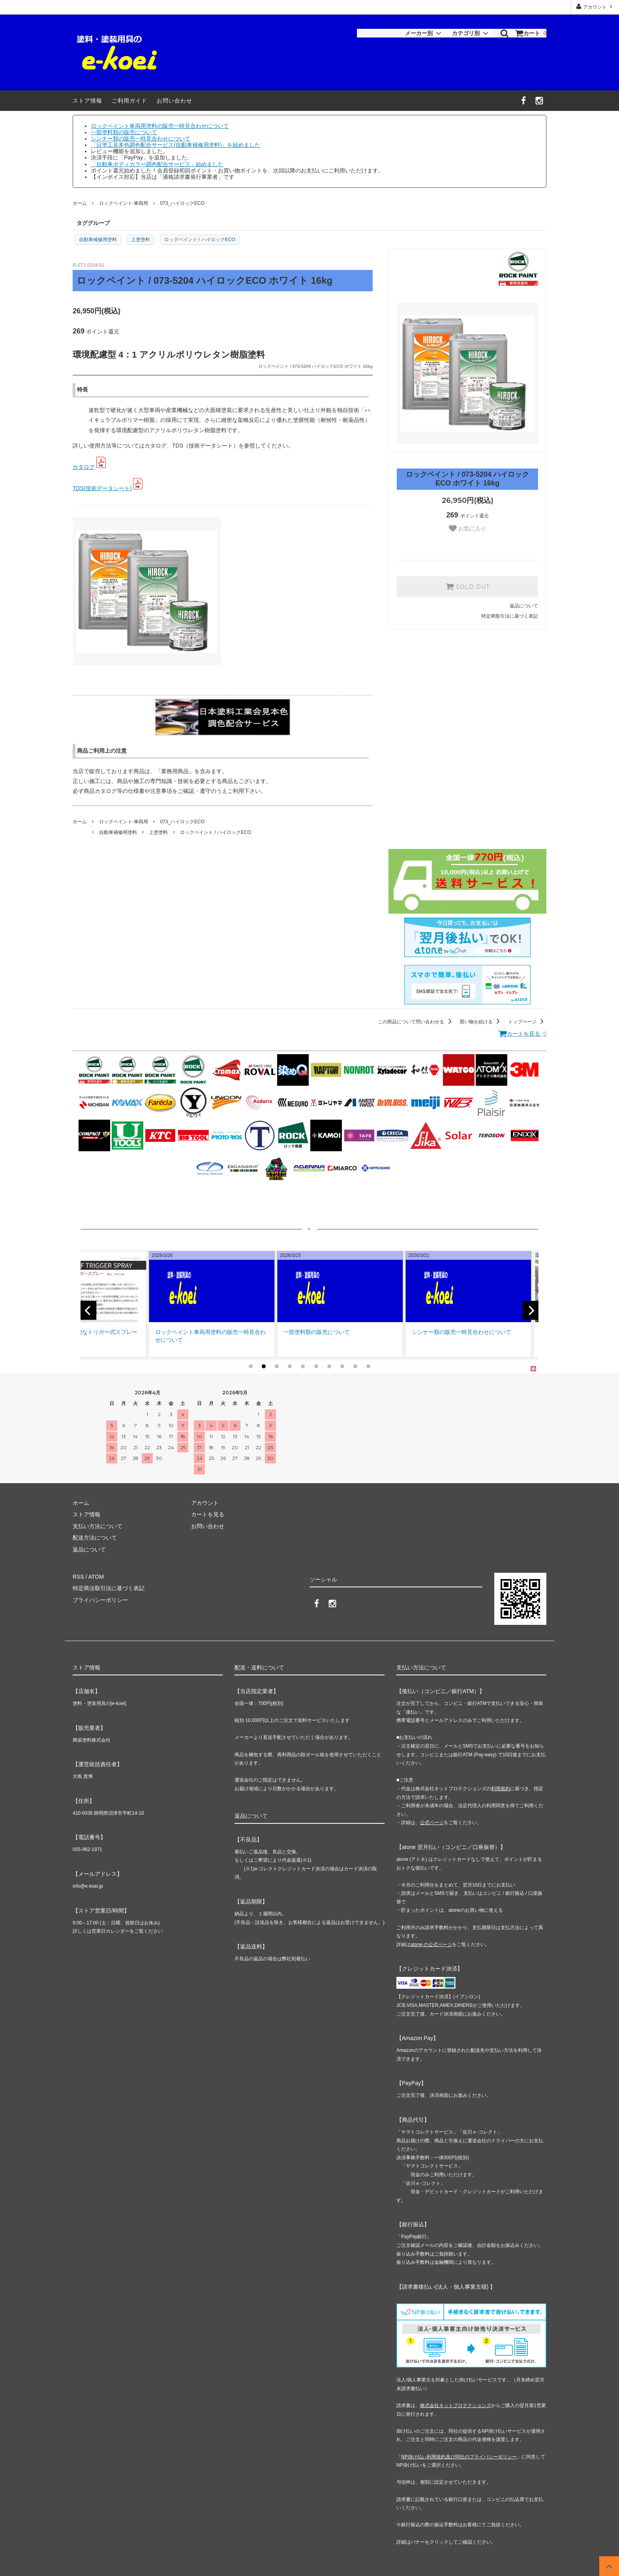 The width and height of the screenshot is (619, 2576). Describe the element at coordinates (98, 239) in the screenshot. I see `自動車補修用塗料` at that location.